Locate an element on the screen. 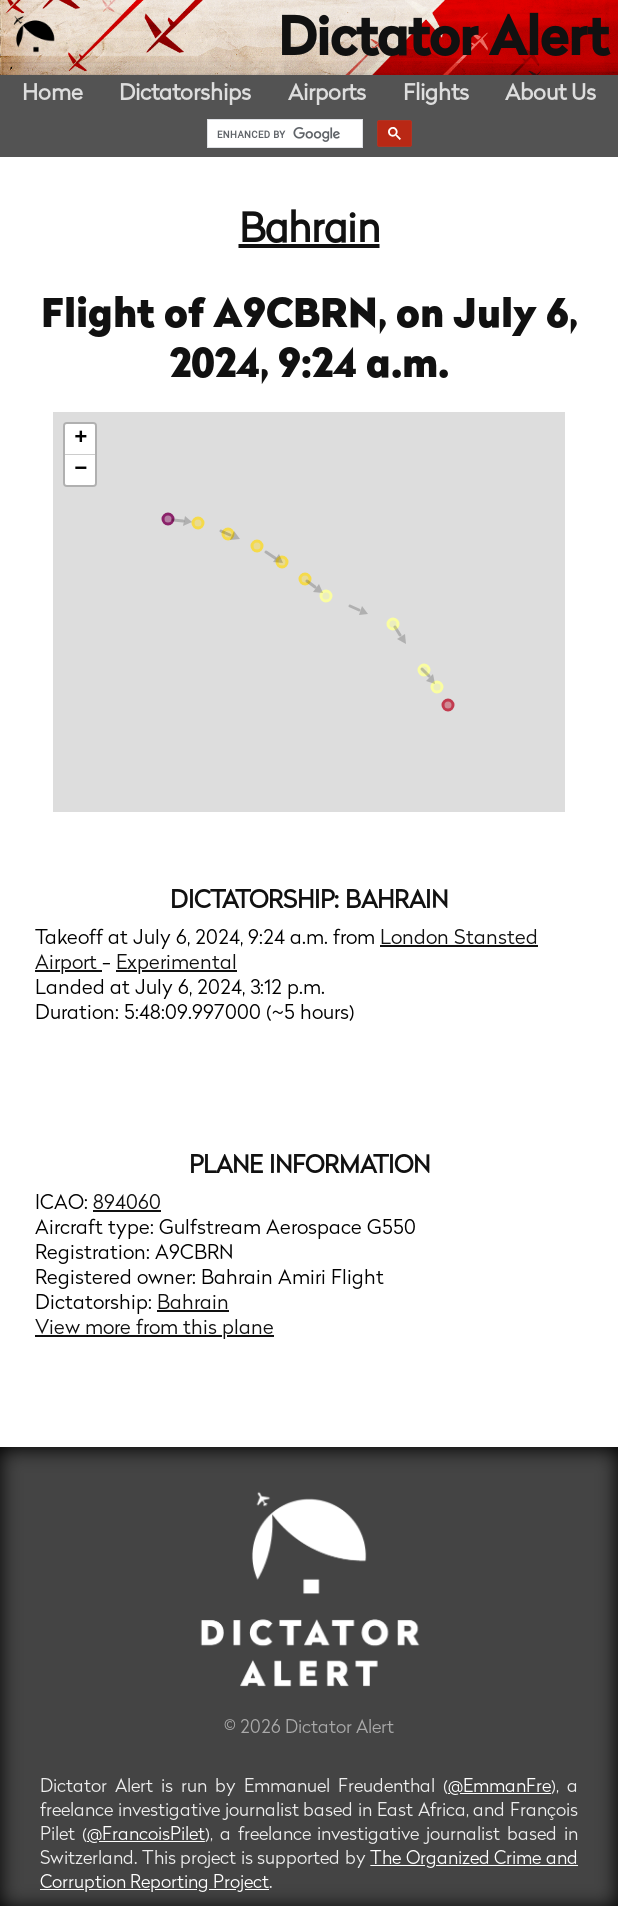  Dictatorships is located at coordinates (185, 94).